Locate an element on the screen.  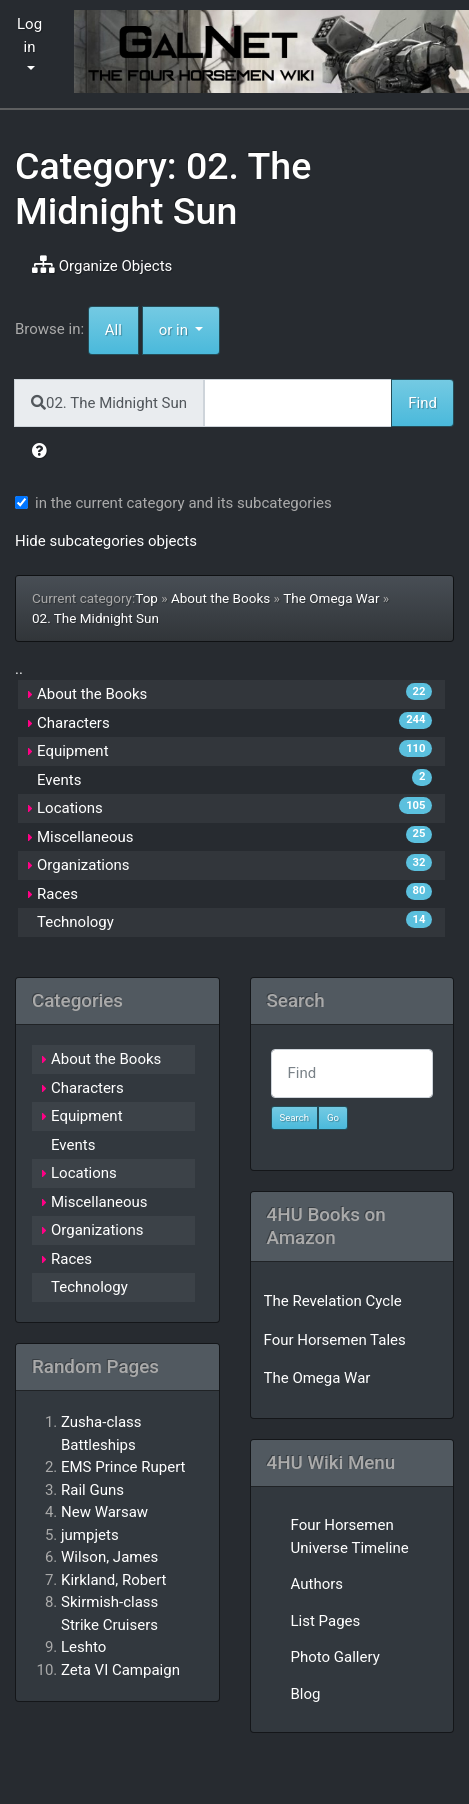
in the current category and its subcategories is located at coordinates (183, 503).